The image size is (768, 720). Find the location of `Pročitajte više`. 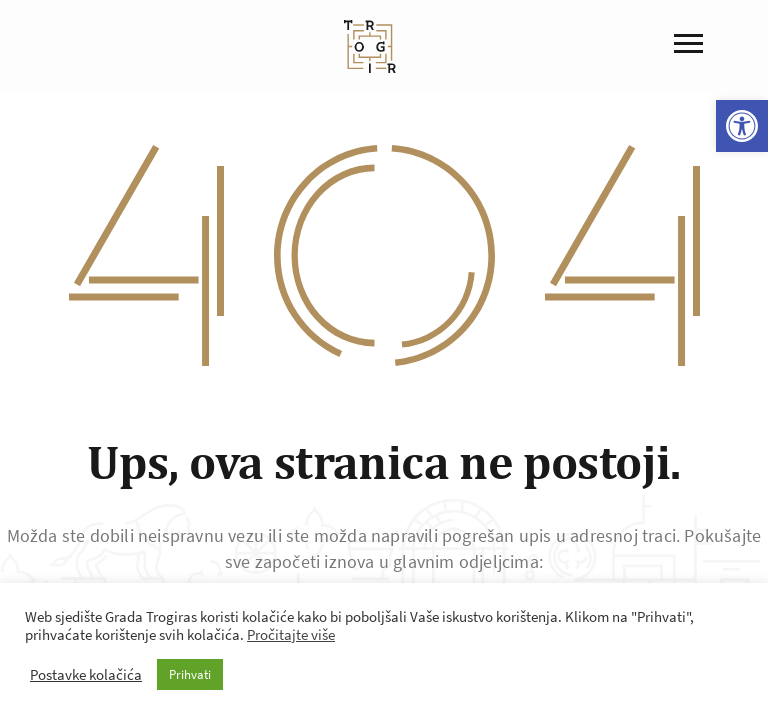

Pročitajte više is located at coordinates (291, 635).